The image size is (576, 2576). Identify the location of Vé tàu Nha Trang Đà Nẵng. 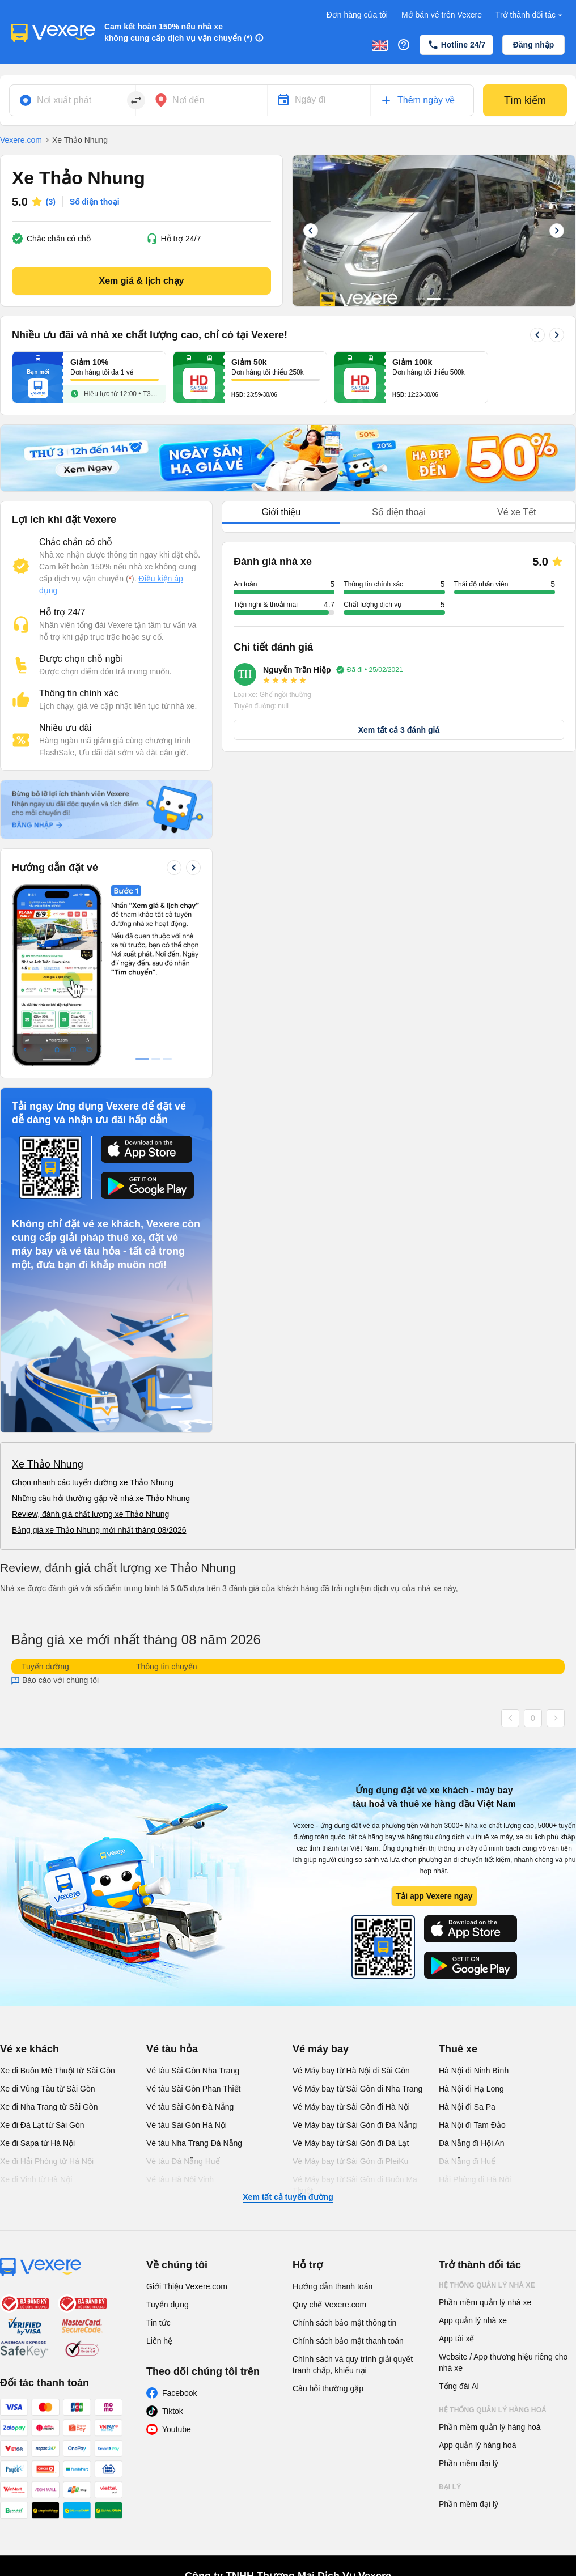
(194, 2143).